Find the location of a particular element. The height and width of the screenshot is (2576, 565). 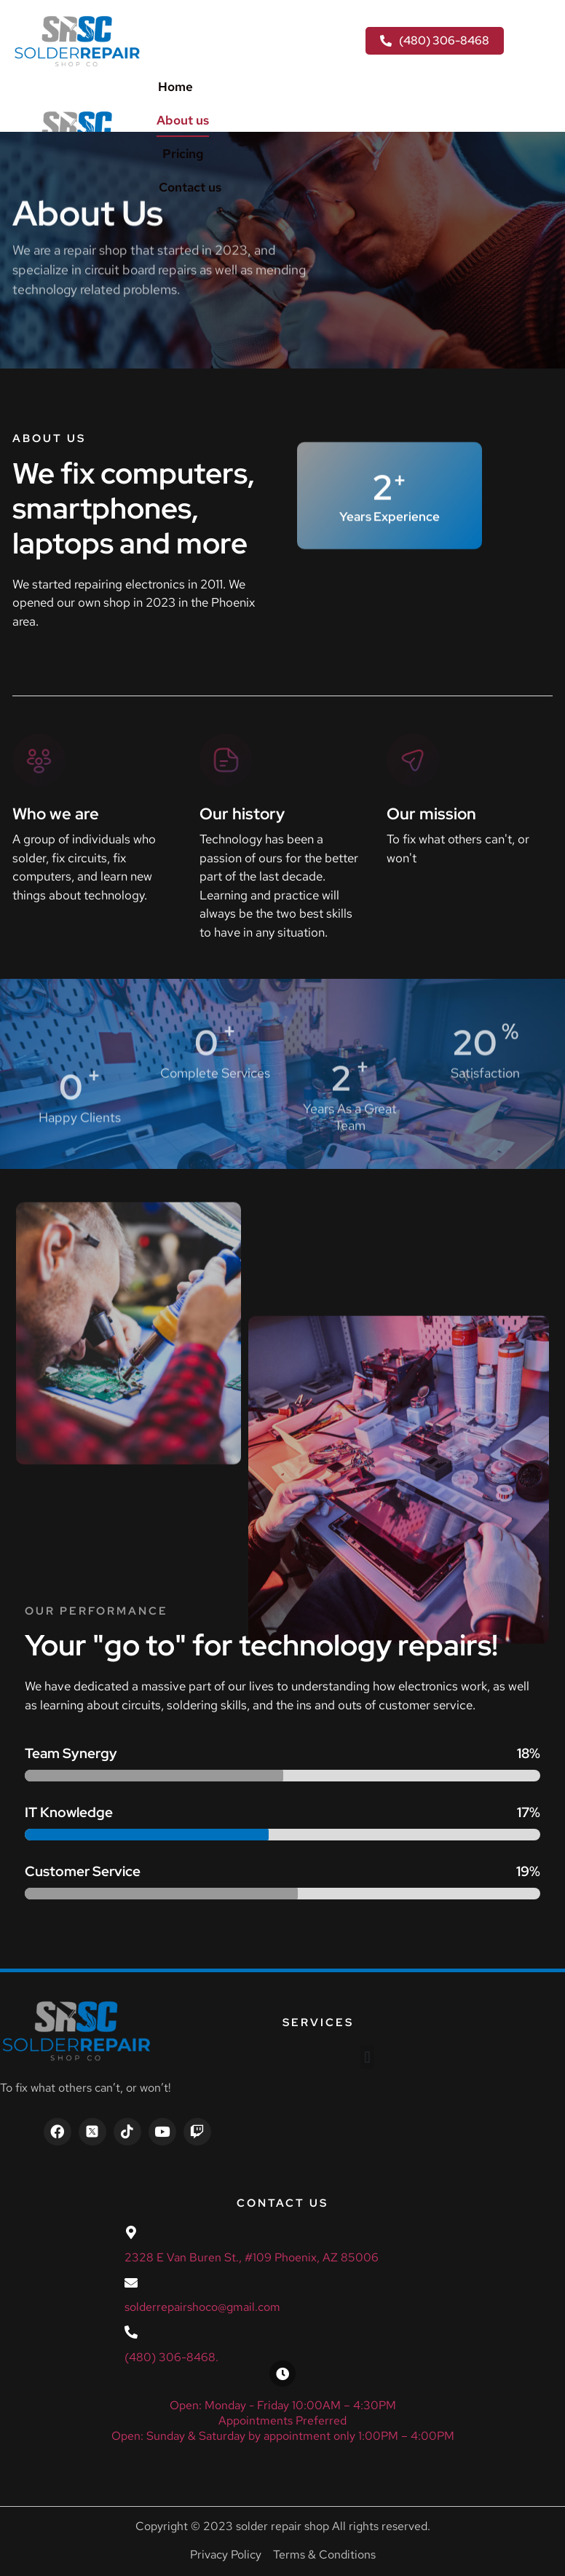

Pricing is located at coordinates (183, 154).